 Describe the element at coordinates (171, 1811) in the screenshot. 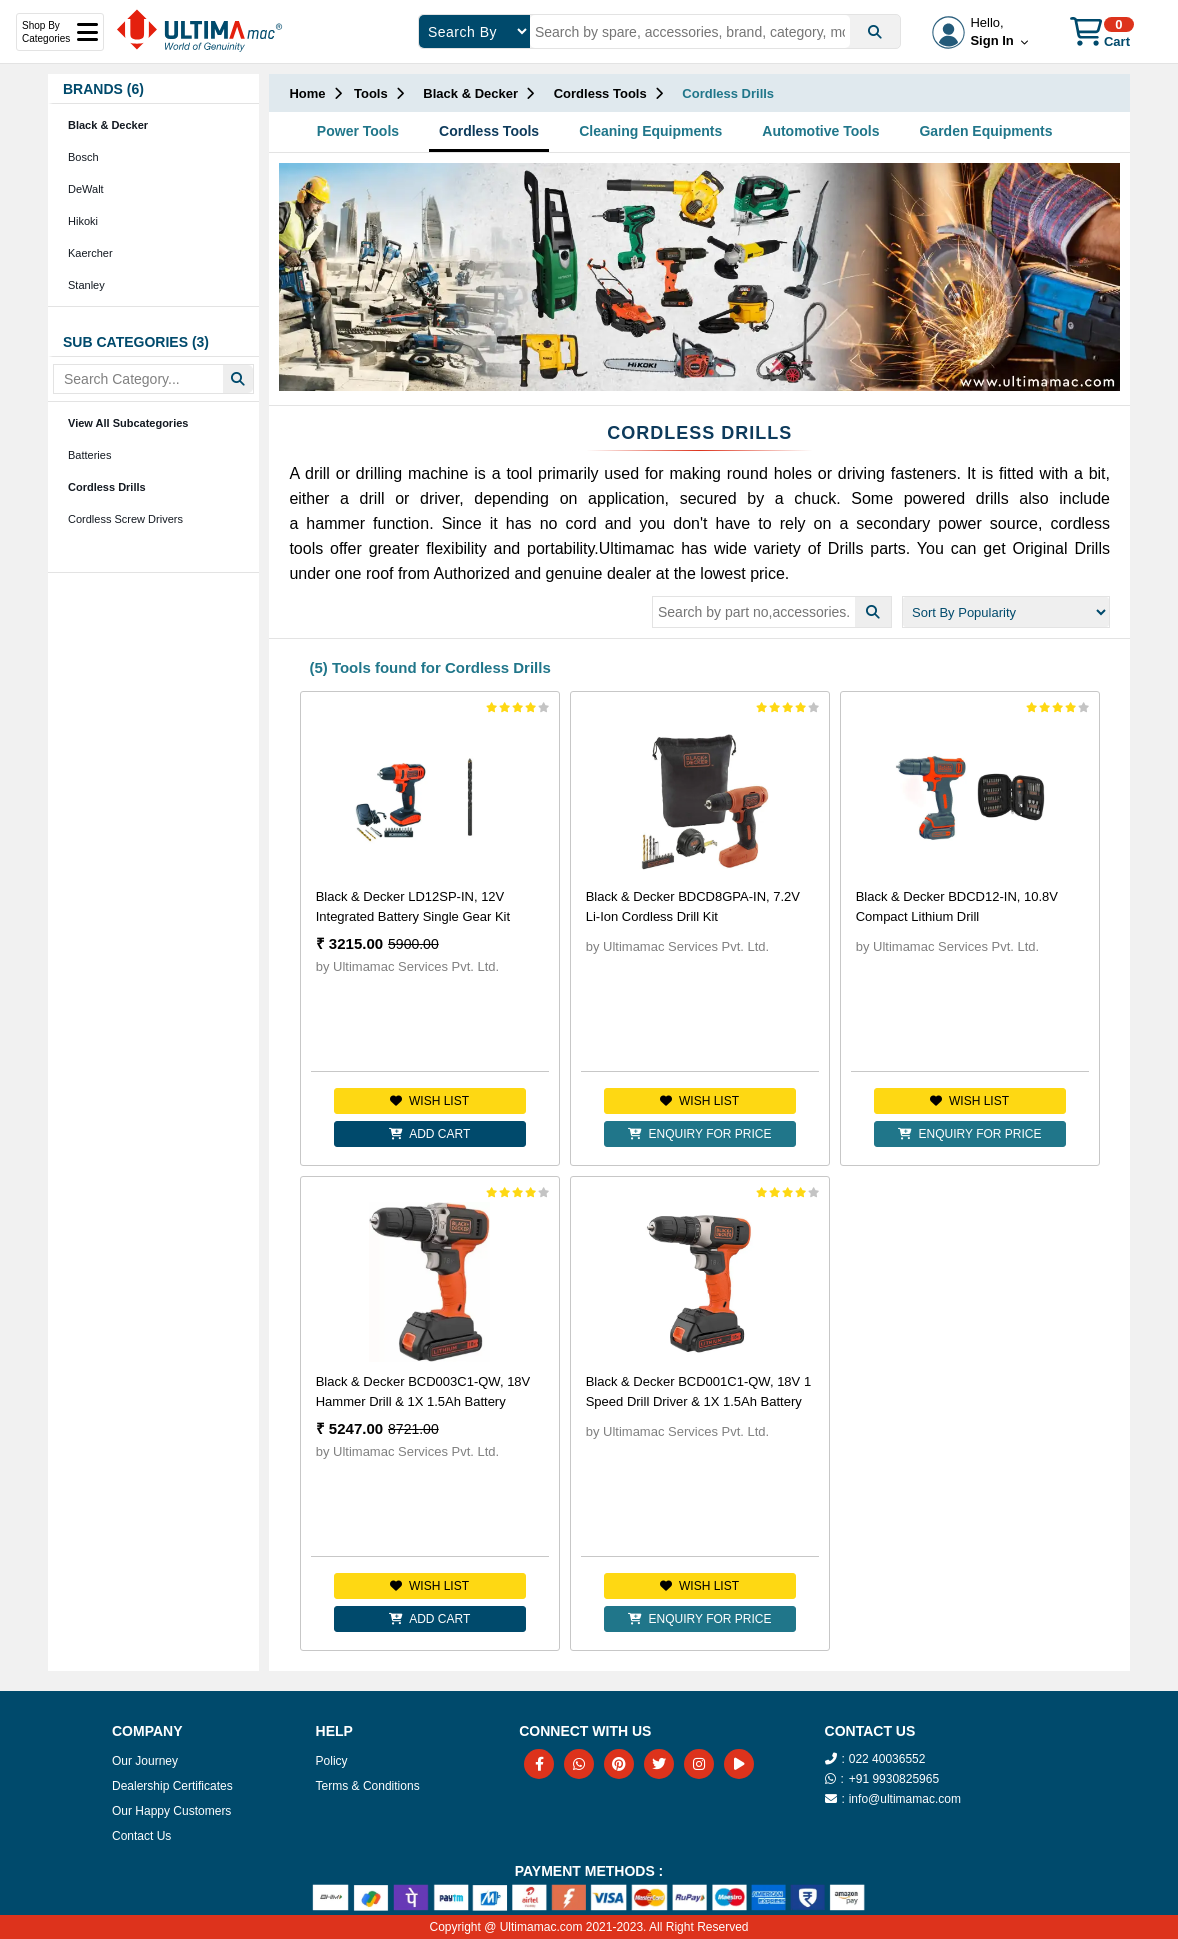

I see `Our Happy Customers` at that location.